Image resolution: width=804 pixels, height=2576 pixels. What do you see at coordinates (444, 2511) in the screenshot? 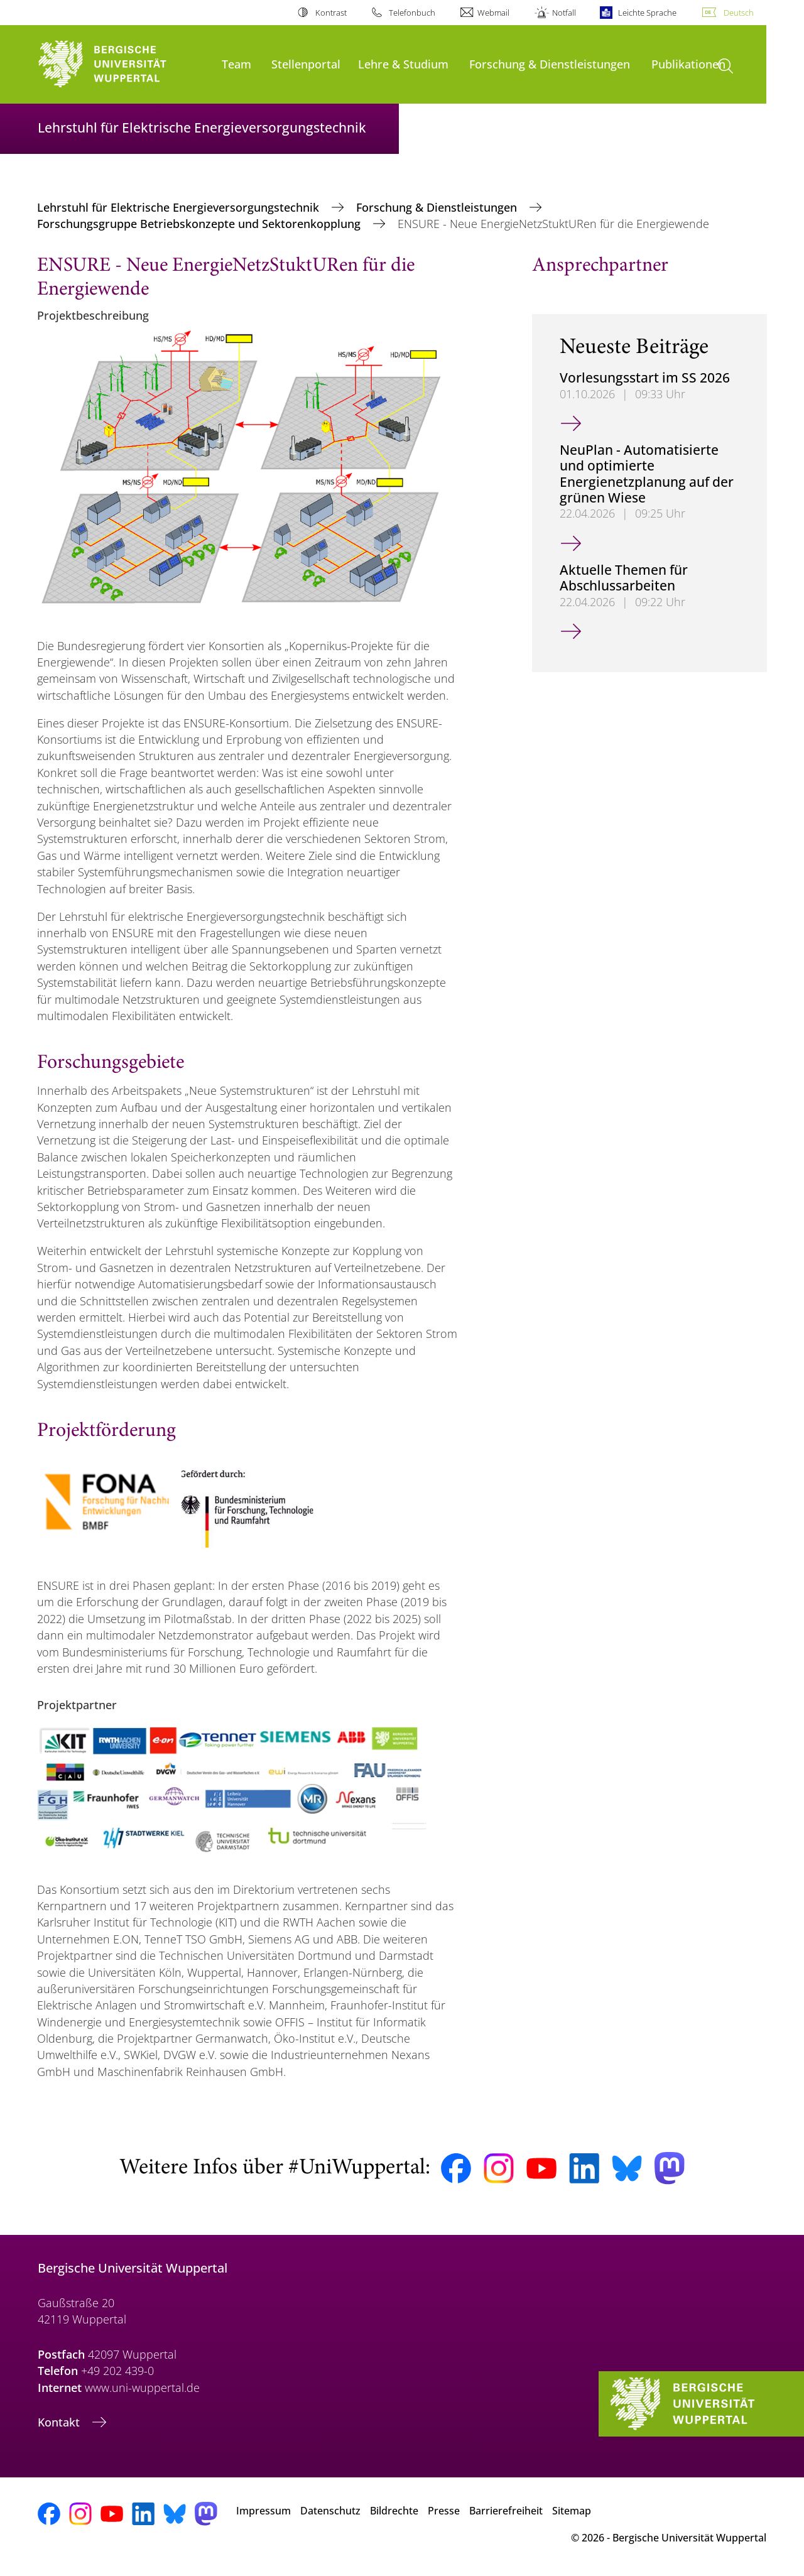
I see `Presse` at bounding box center [444, 2511].